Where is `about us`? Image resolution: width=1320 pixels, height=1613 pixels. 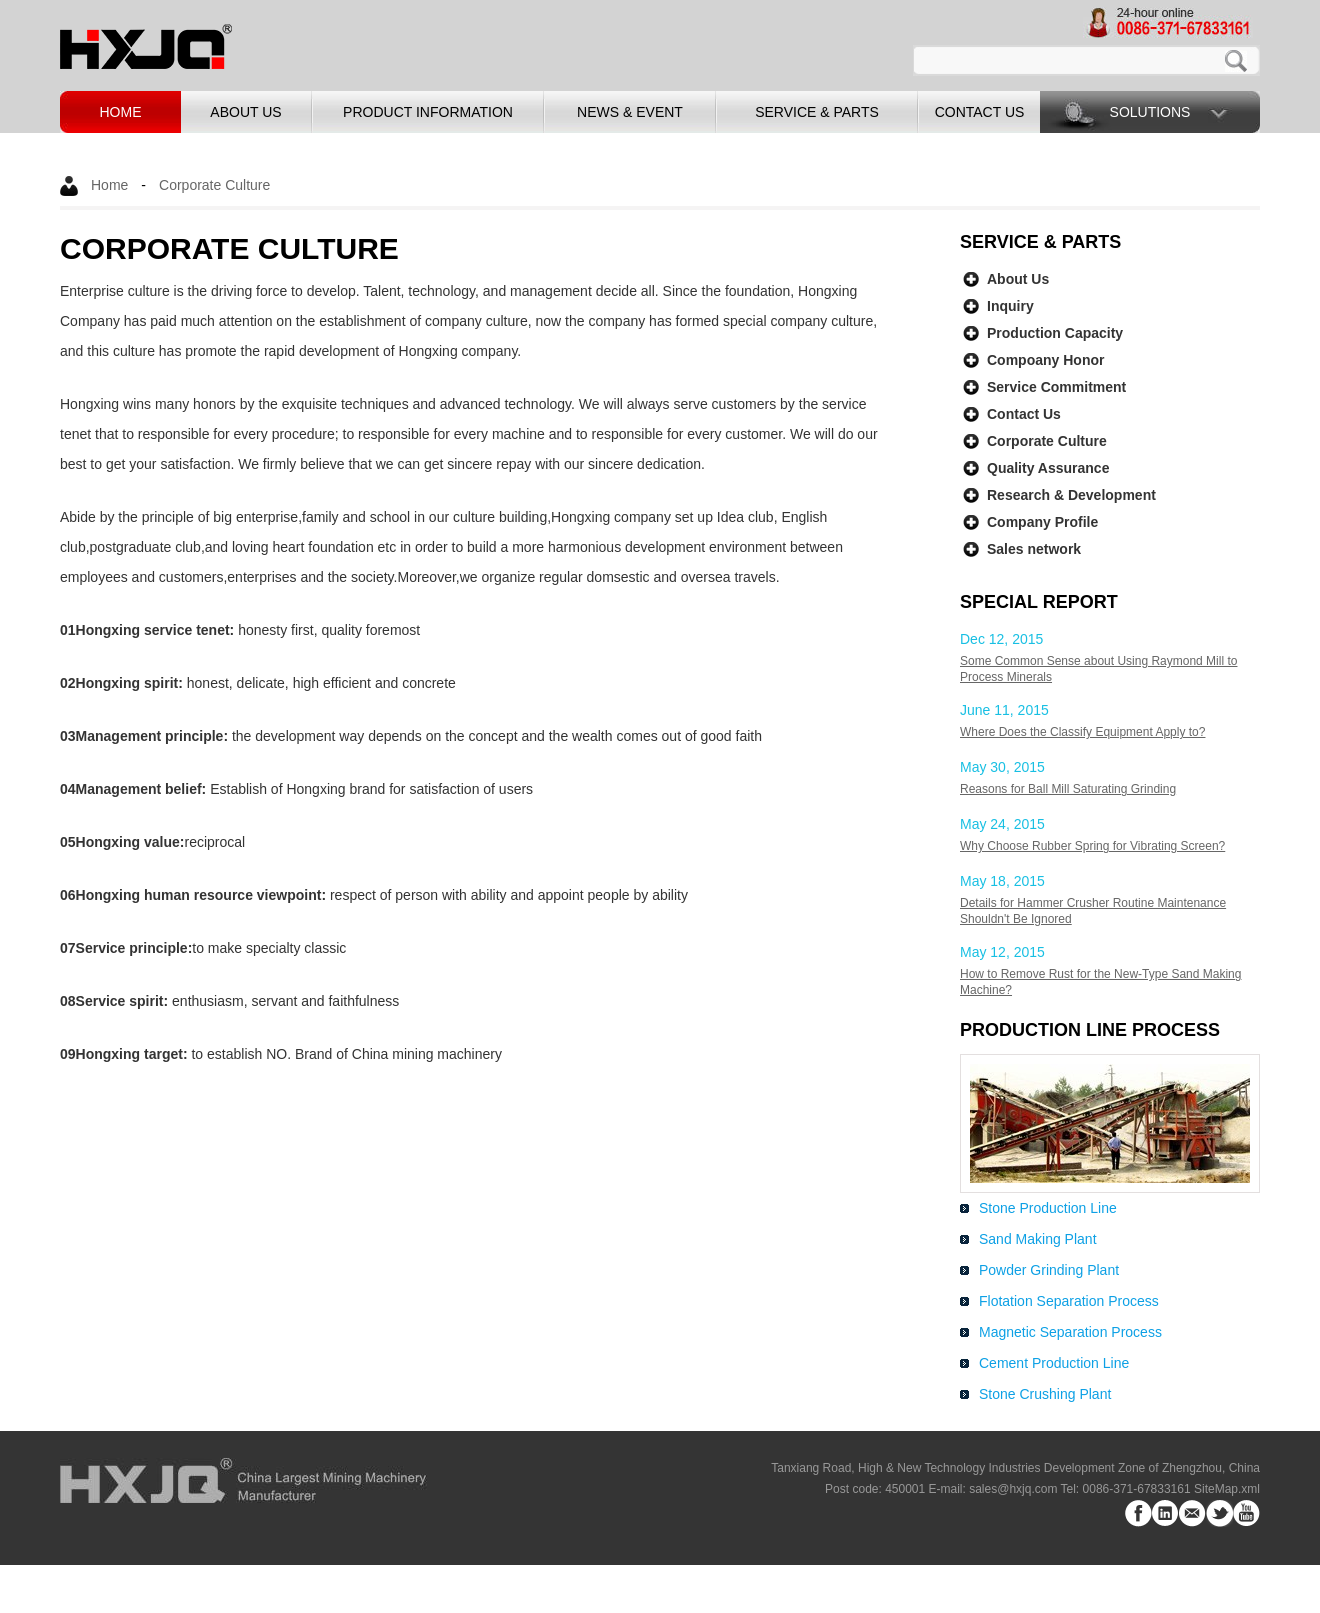 about us is located at coordinates (245, 112).